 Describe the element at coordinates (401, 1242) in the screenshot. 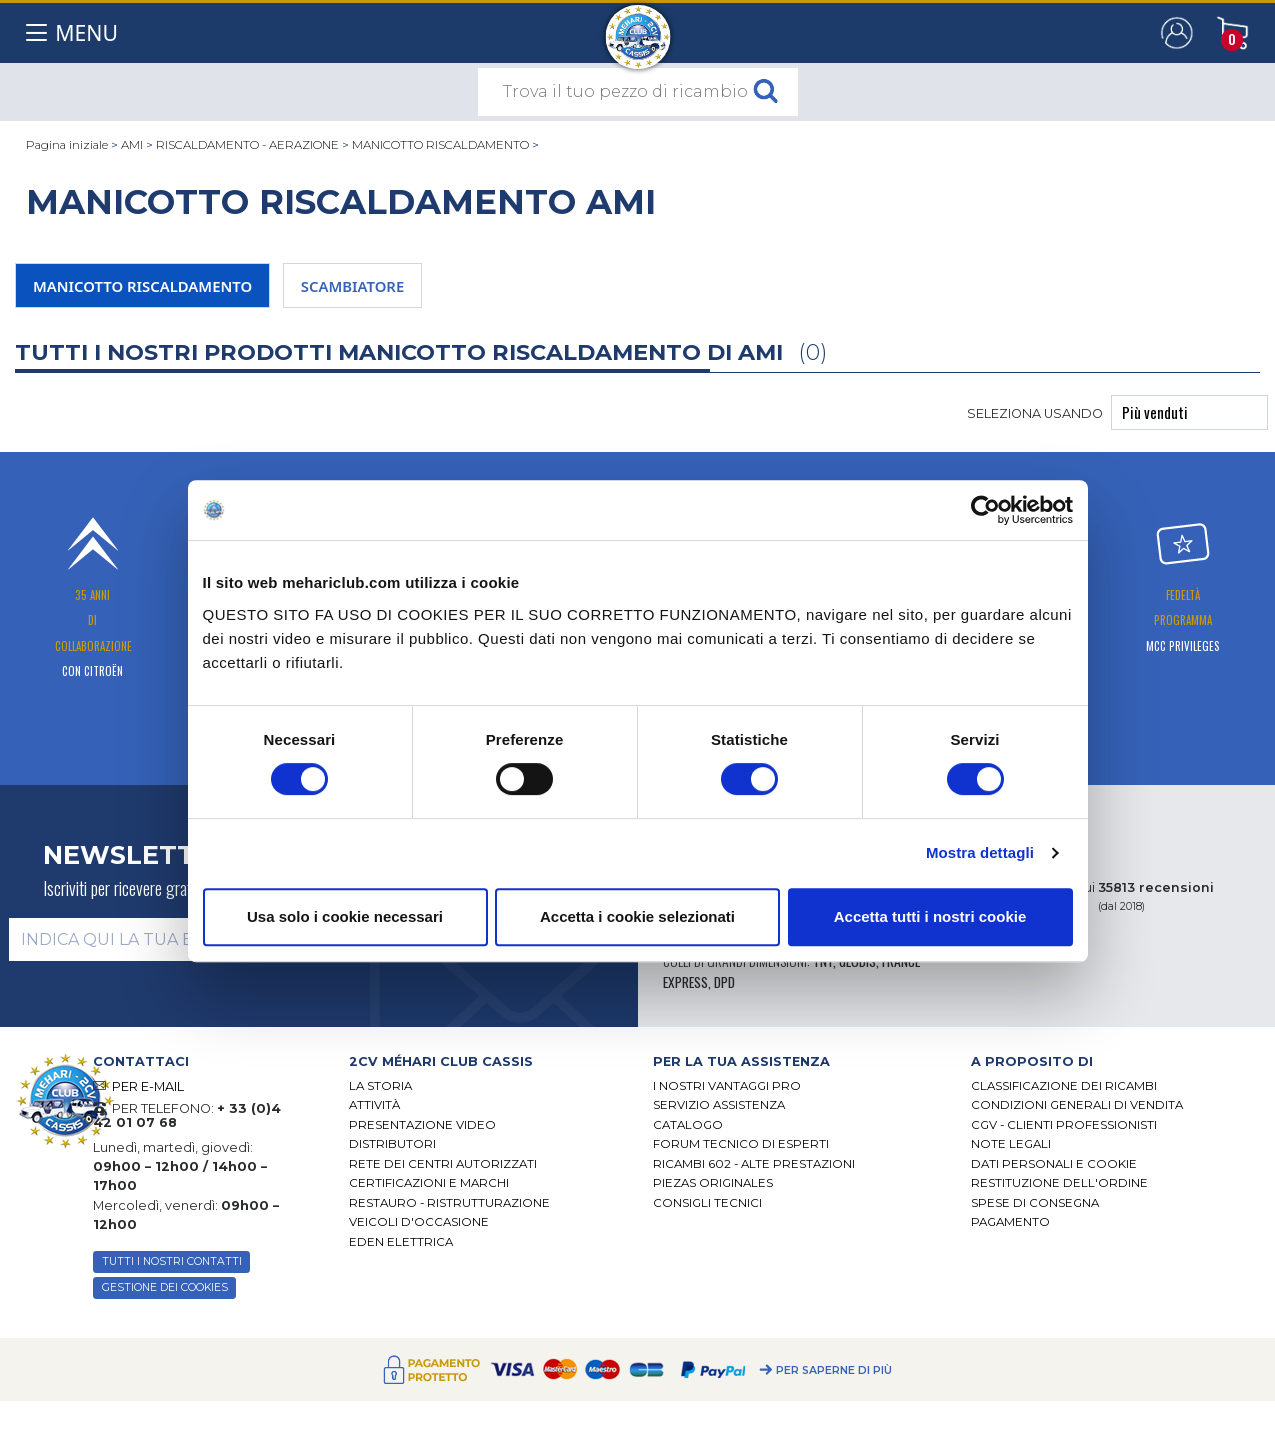

I see `EDEN elettrica` at that location.